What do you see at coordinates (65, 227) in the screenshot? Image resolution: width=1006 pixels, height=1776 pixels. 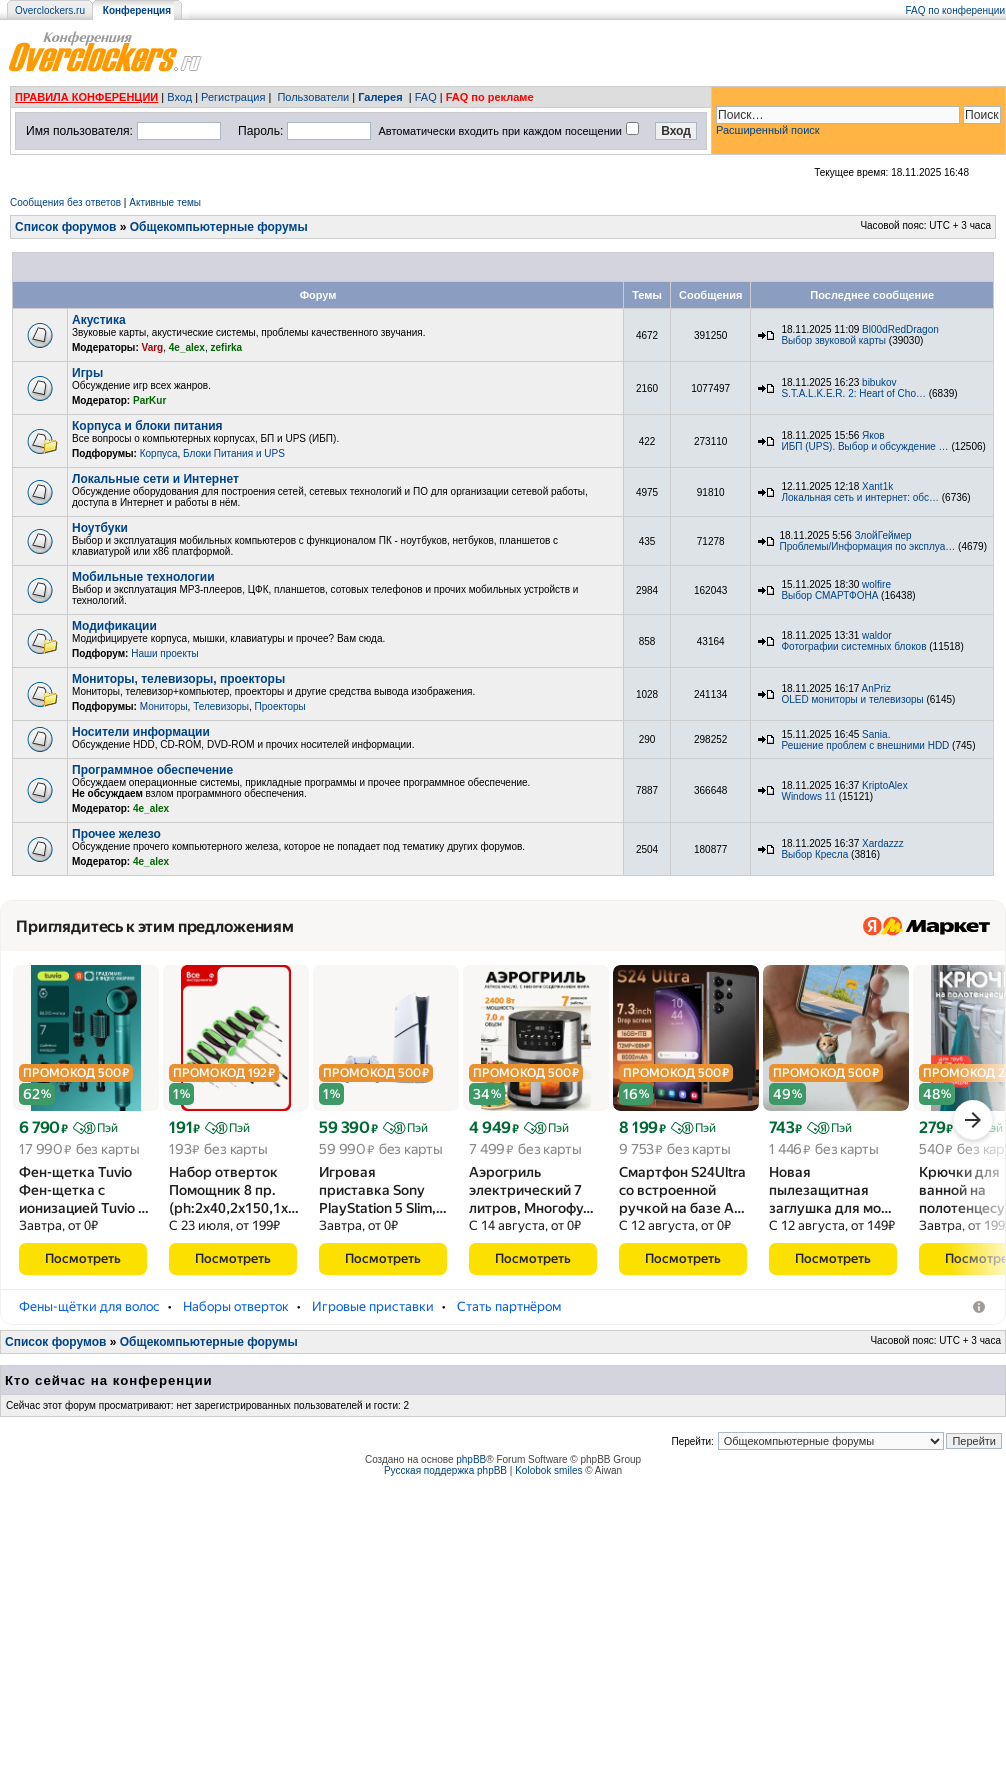 I see `Список форумов` at bounding box center [65, 227].